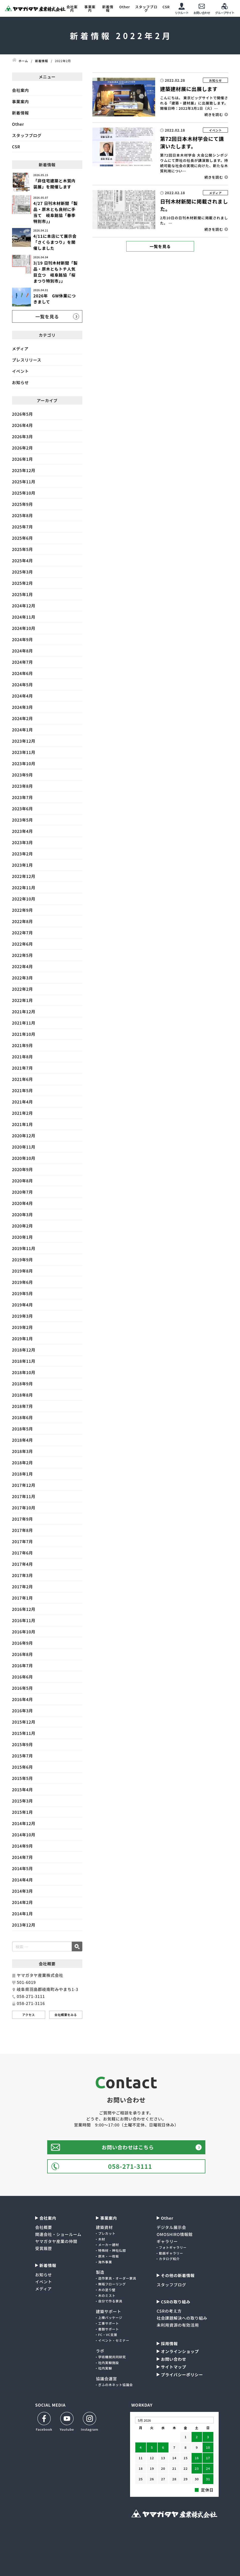 The height and width of the screenshot is (2576, 240). What do you see at coordinates (106, 2233) in the screenshot?
I see `プレカット` at bounding box center [106, 2233].